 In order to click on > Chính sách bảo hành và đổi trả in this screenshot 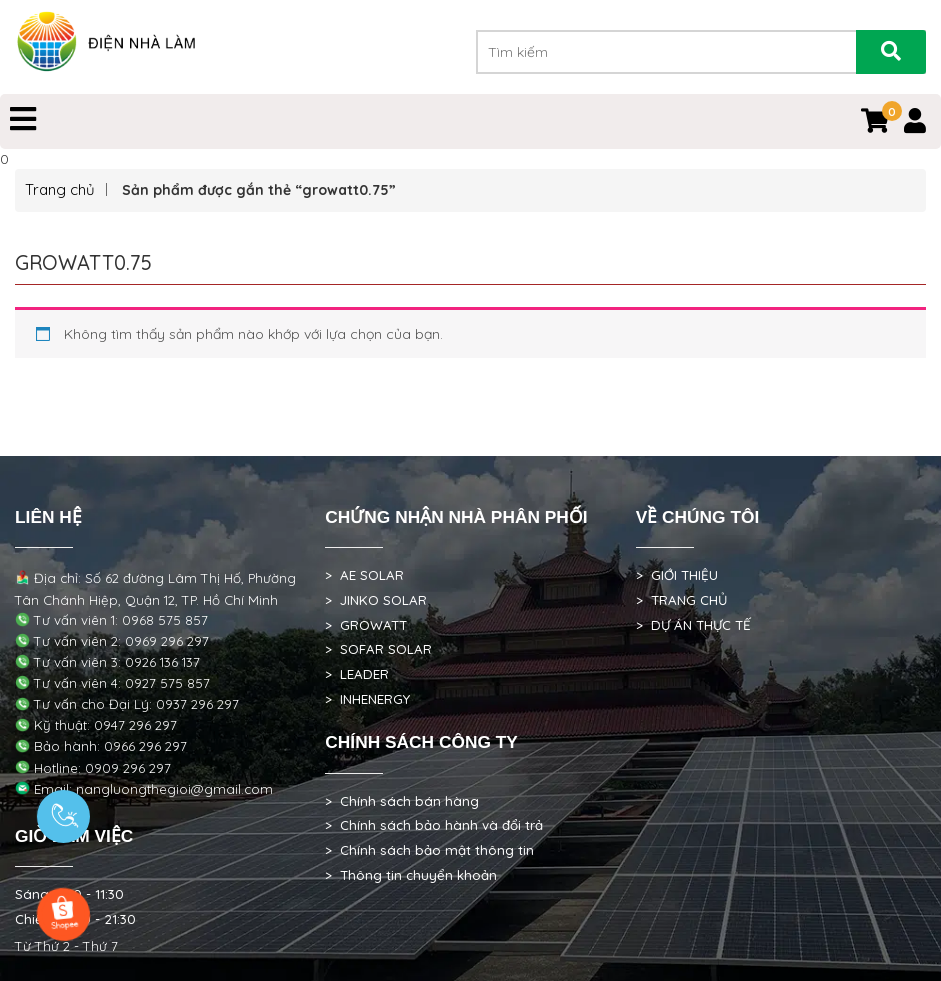, I will do `click(434, 825)`.